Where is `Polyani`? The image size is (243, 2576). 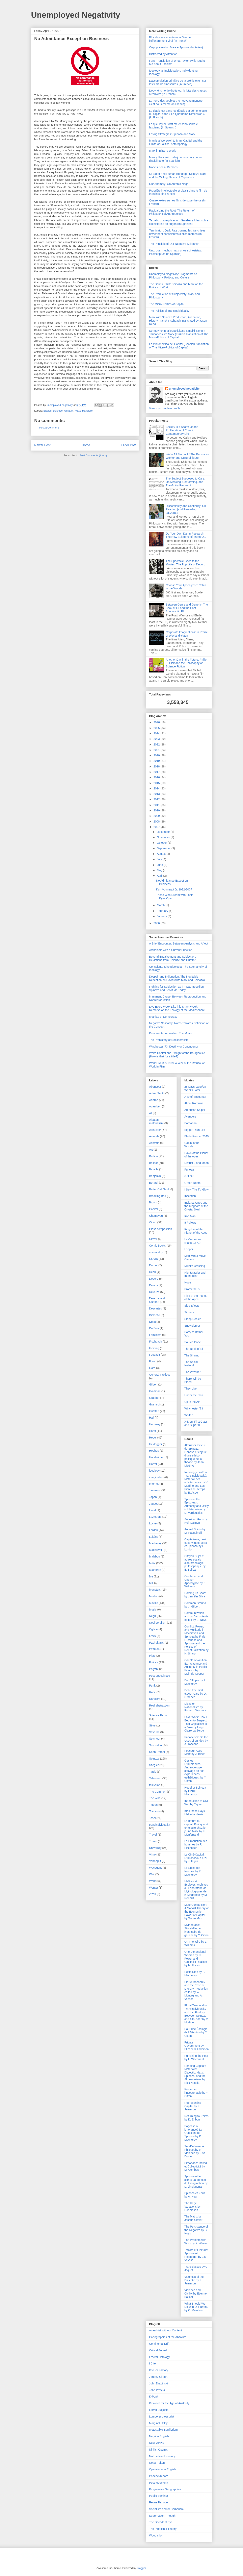
Polyani is located at coordinates (153, 1669).